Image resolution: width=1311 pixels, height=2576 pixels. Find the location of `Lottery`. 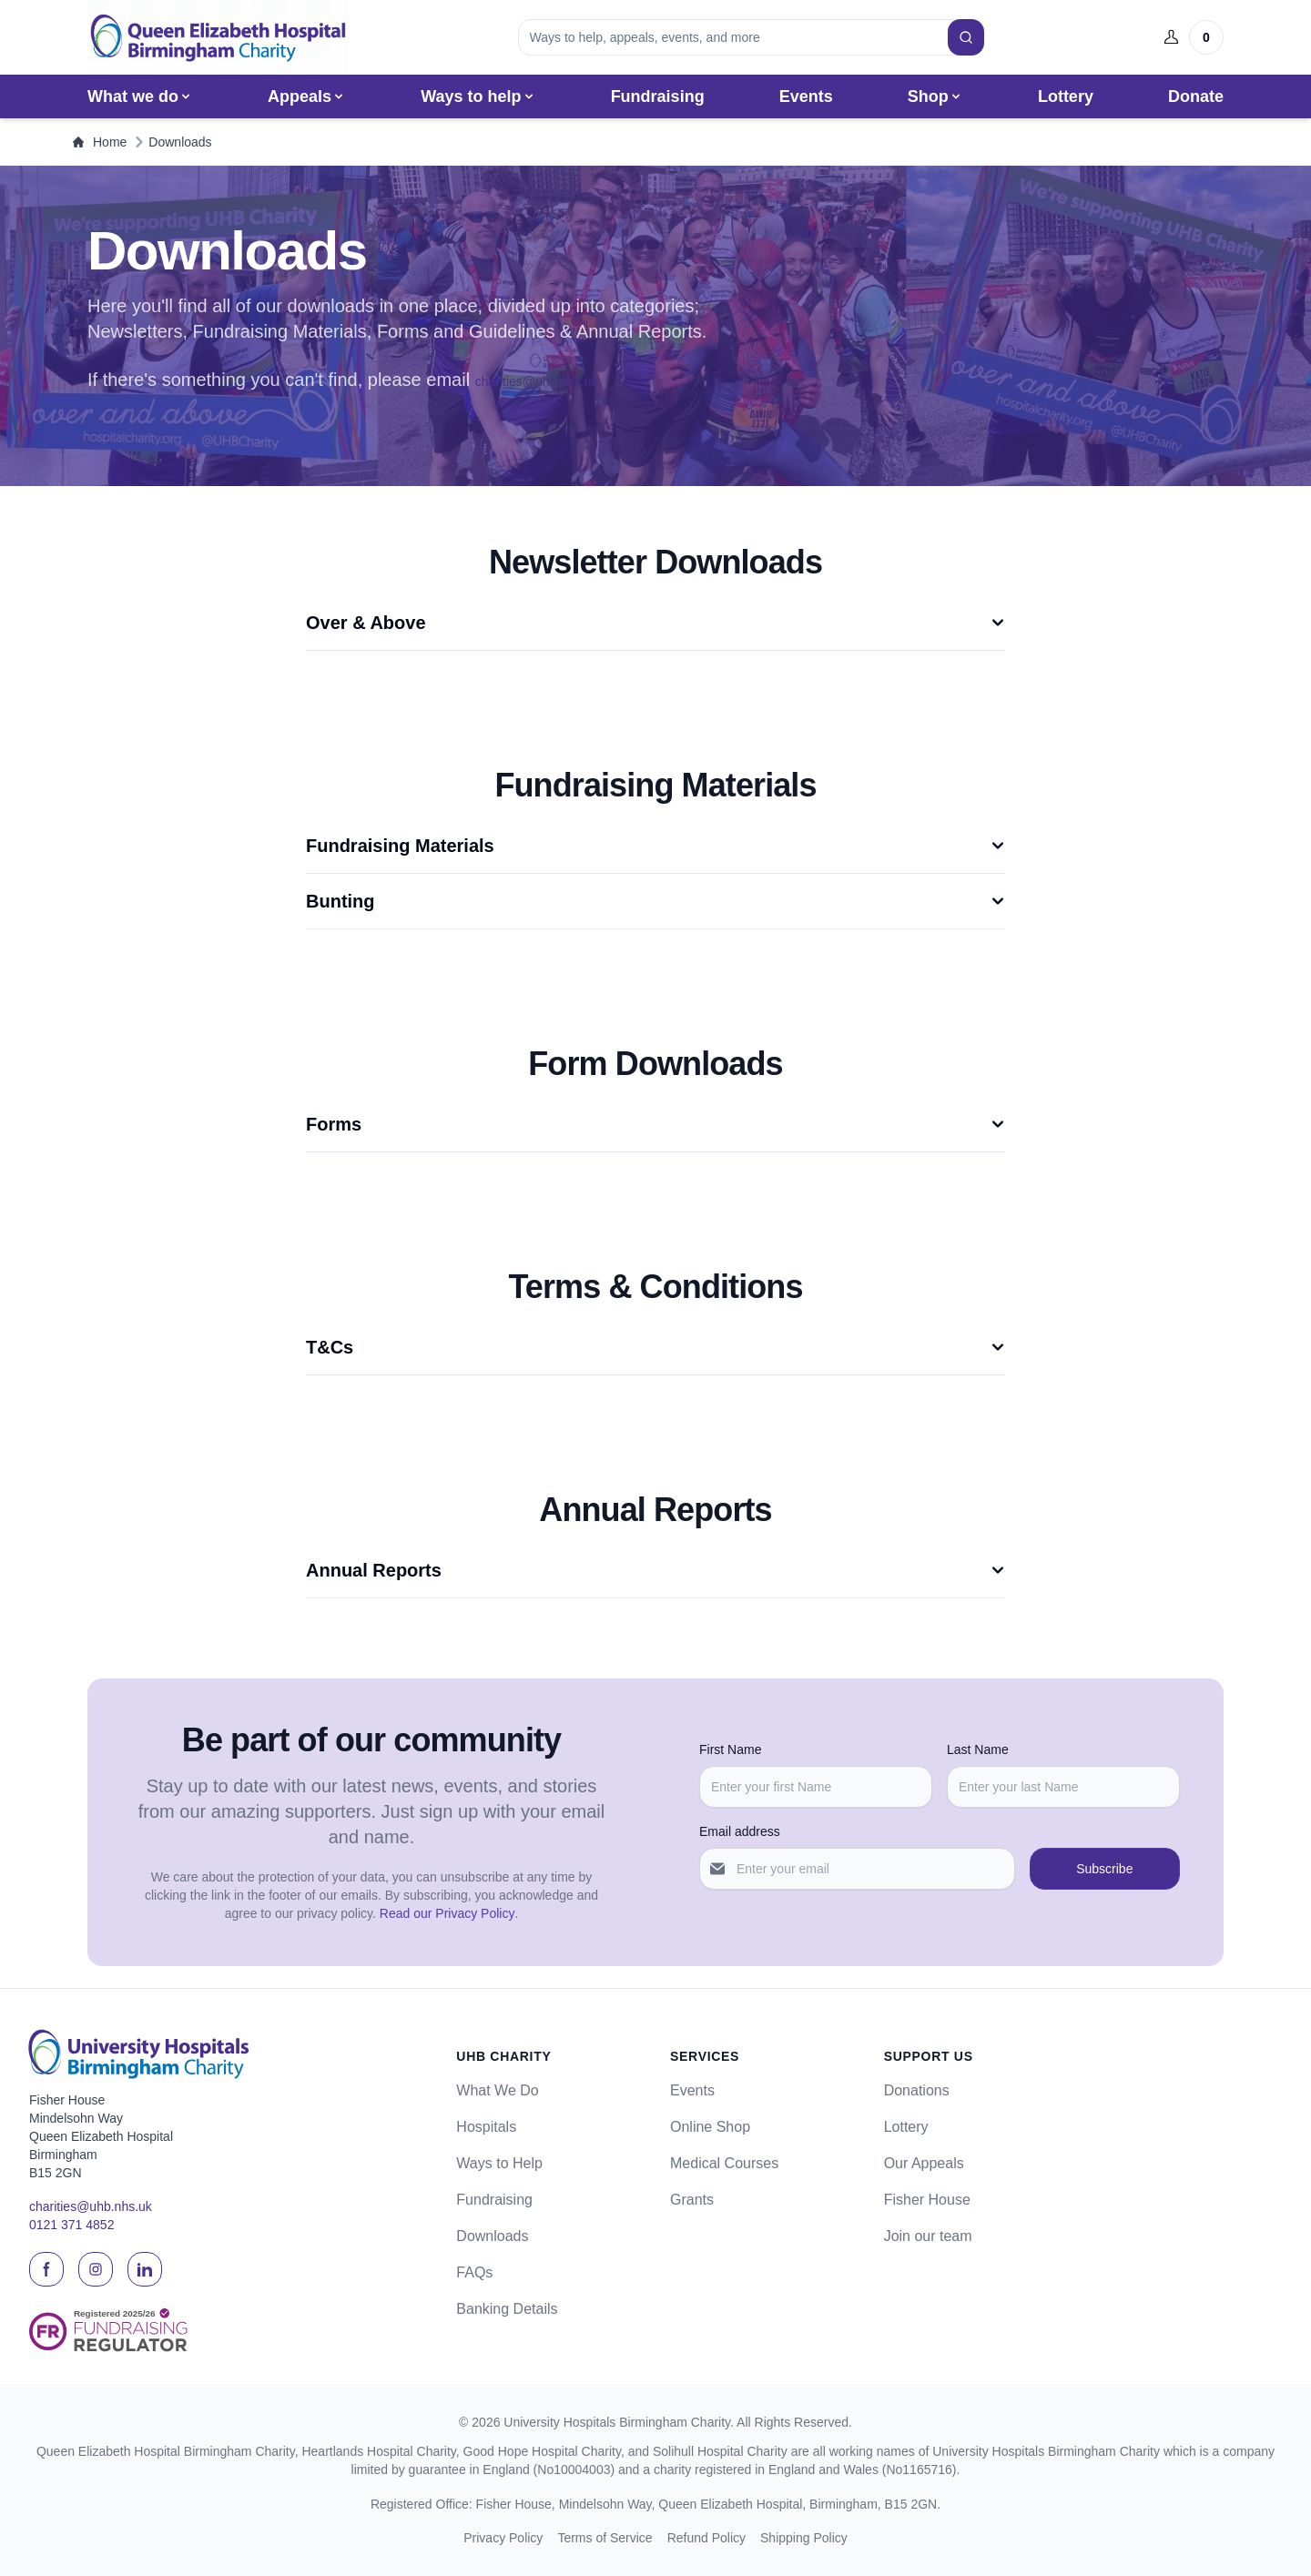

Lottery is located at coordinates (1065, 96).